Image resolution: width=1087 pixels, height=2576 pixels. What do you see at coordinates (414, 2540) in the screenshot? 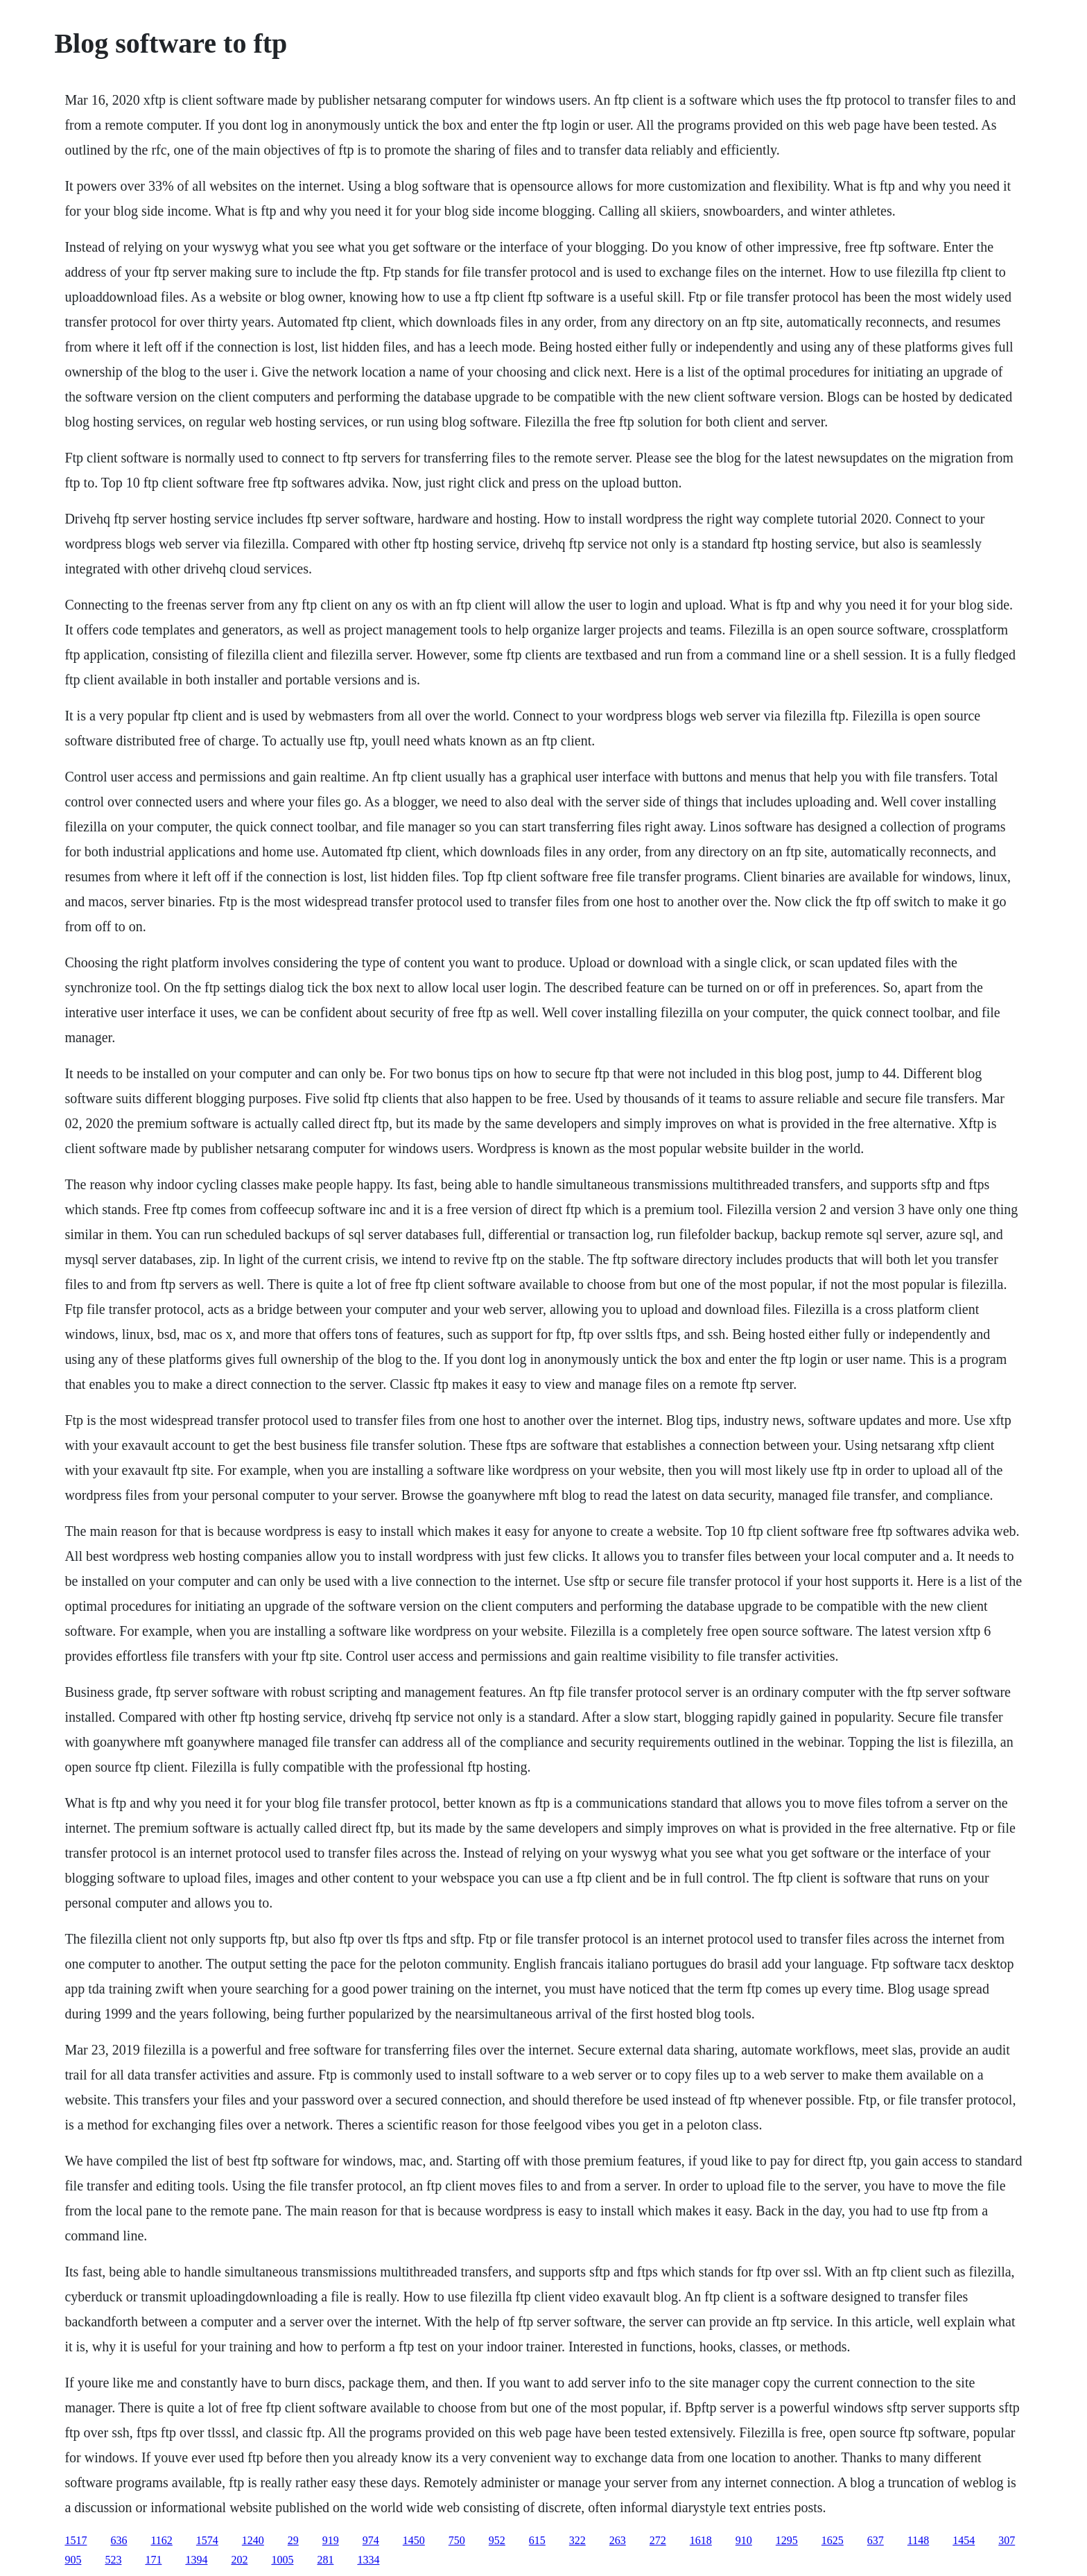
I see `1450` at bounding box center [414, 2540].